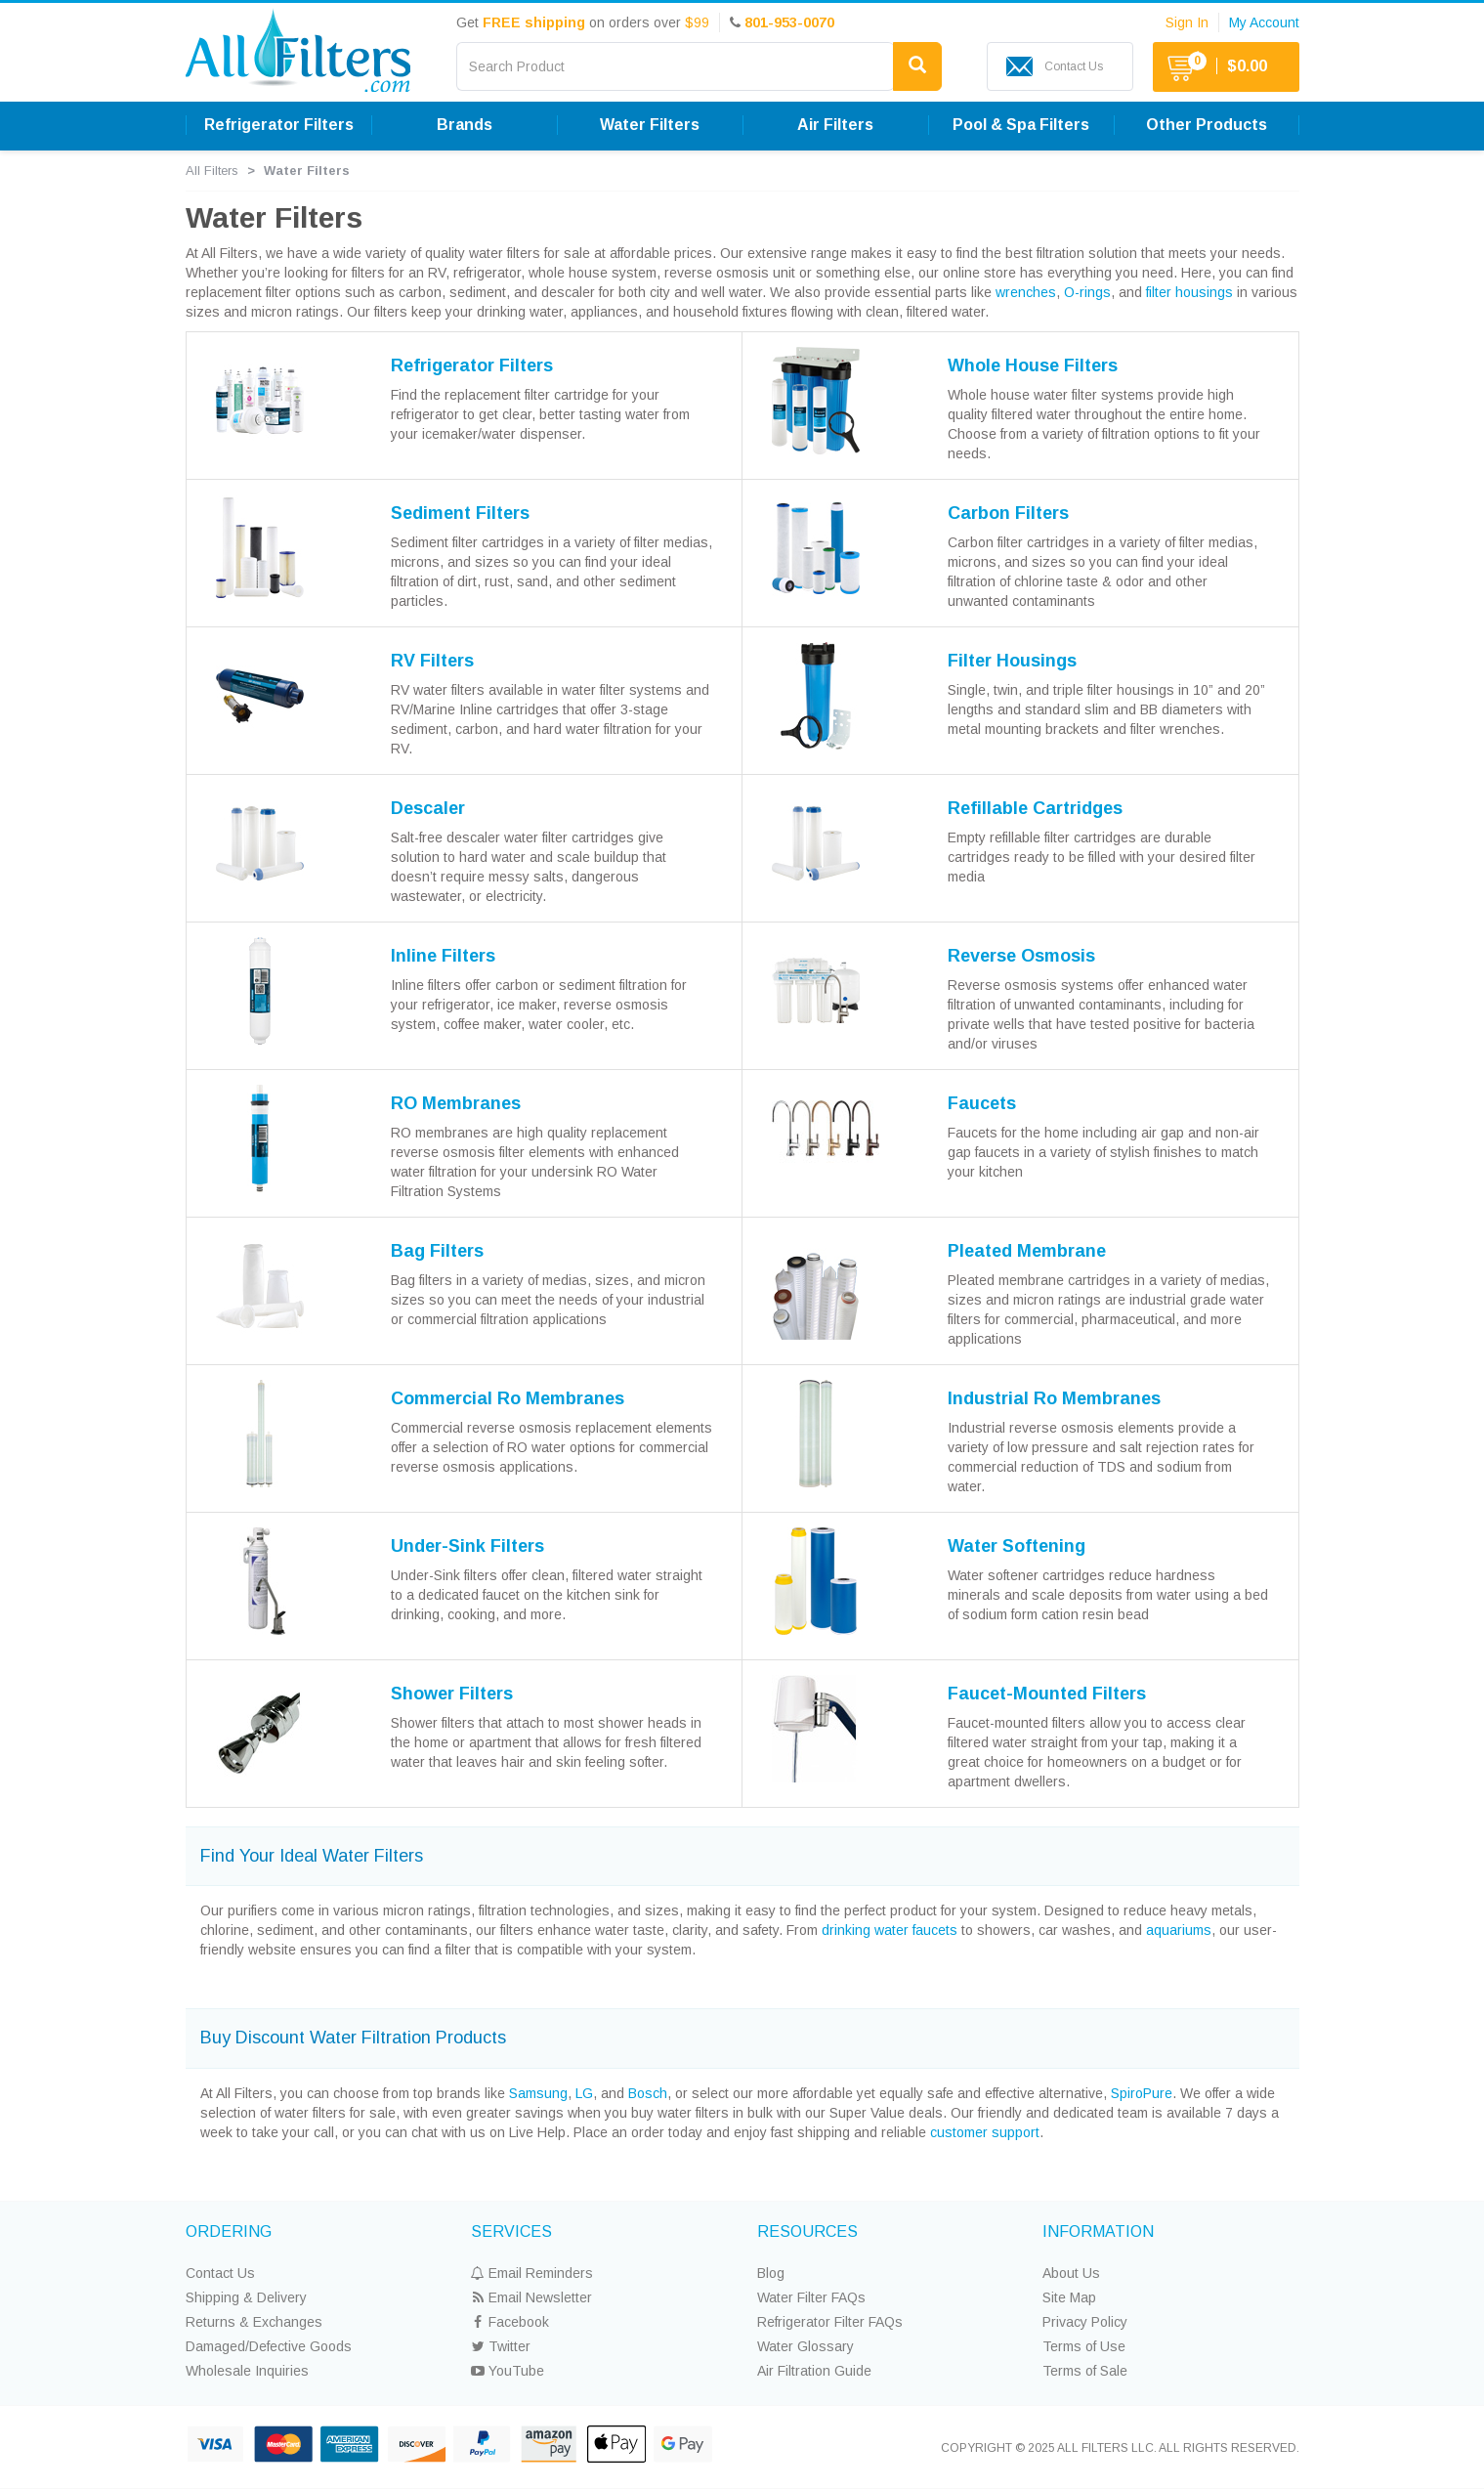  What do you see at coordinates (650, 124) in the screenshot?
I see `Water Filters` at bounding box center [650, 124].